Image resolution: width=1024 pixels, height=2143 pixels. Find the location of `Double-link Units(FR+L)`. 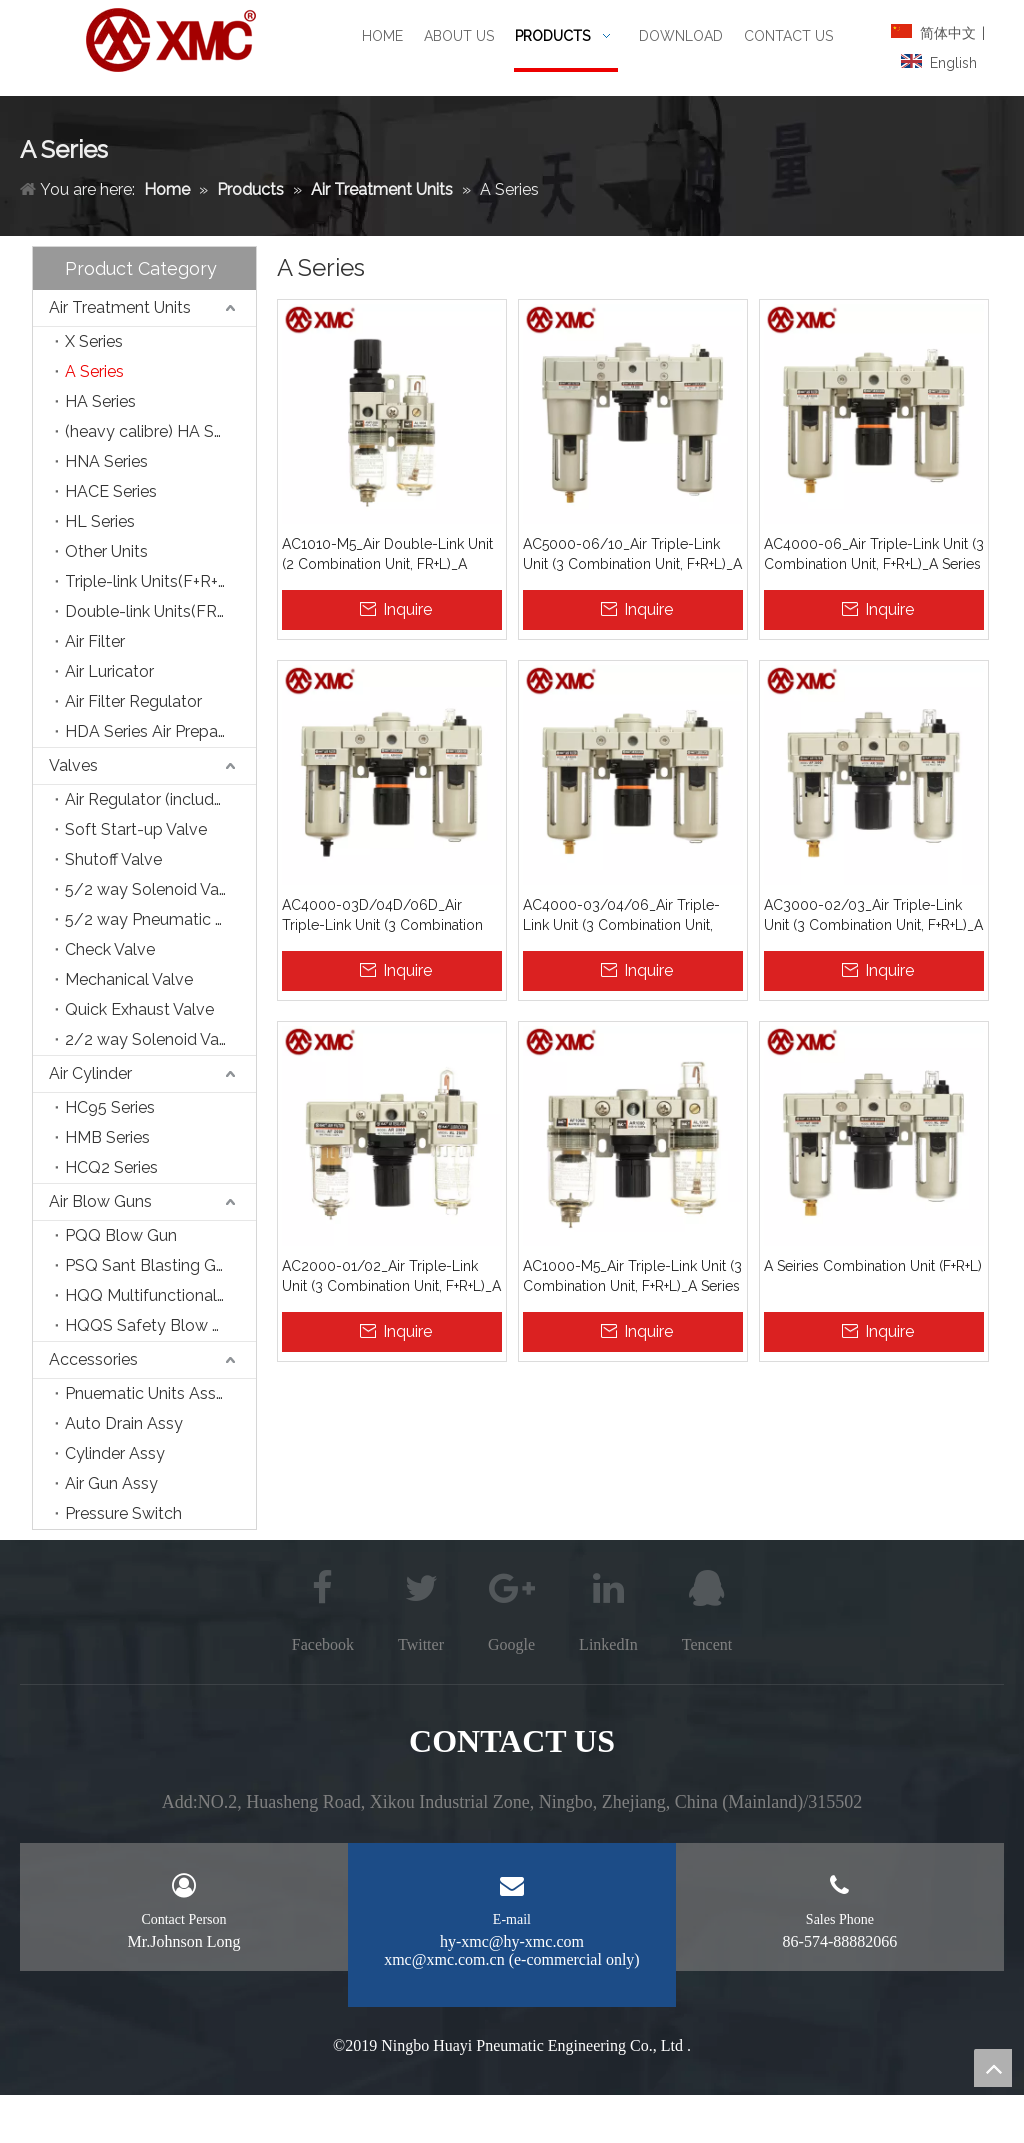

Double-link Units(FR+L) is located at coordinates (152, 611).